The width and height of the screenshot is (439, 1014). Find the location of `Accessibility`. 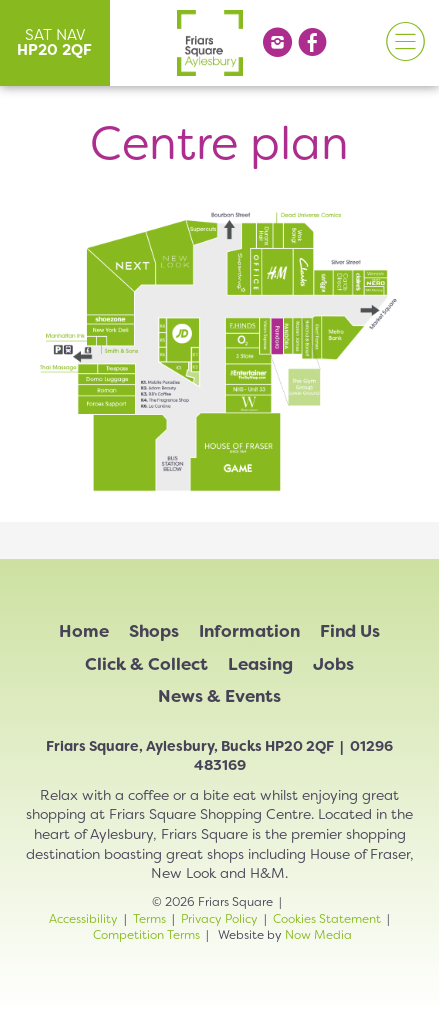

Accessibility is located at coordinates (83, 919).